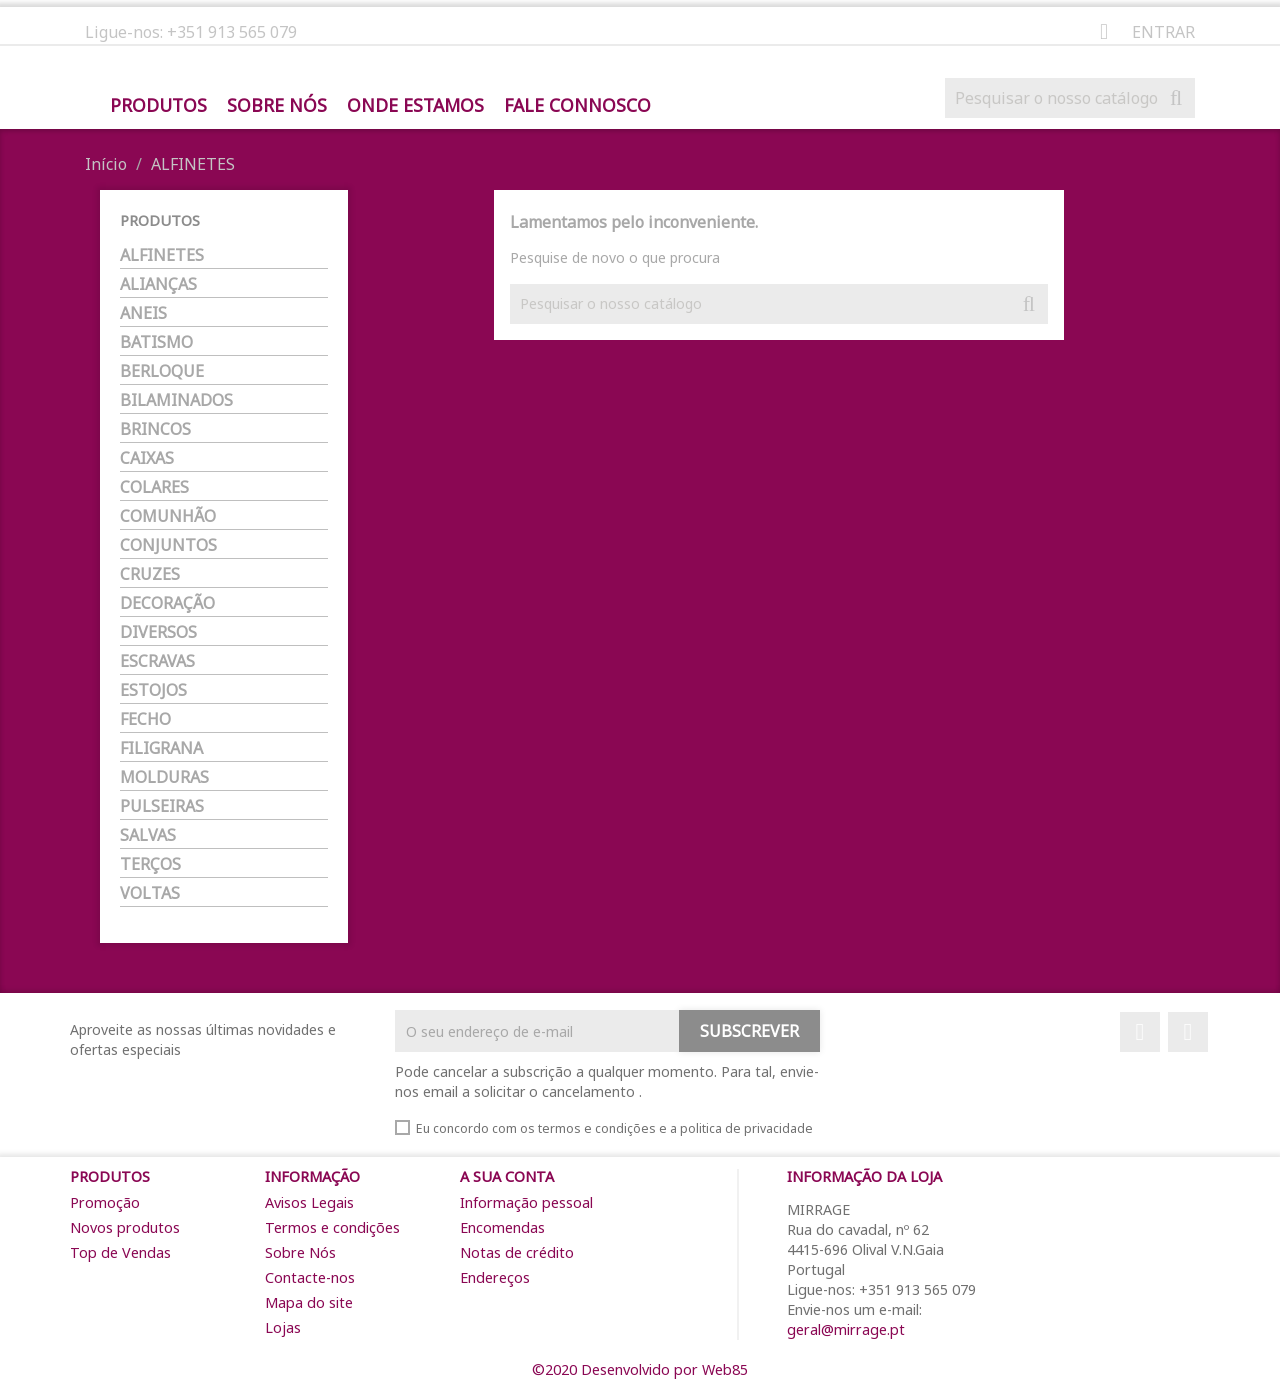 The height and width of the screenshot is (1380, 1280). I want to click on COLARES, so click(154, 487).